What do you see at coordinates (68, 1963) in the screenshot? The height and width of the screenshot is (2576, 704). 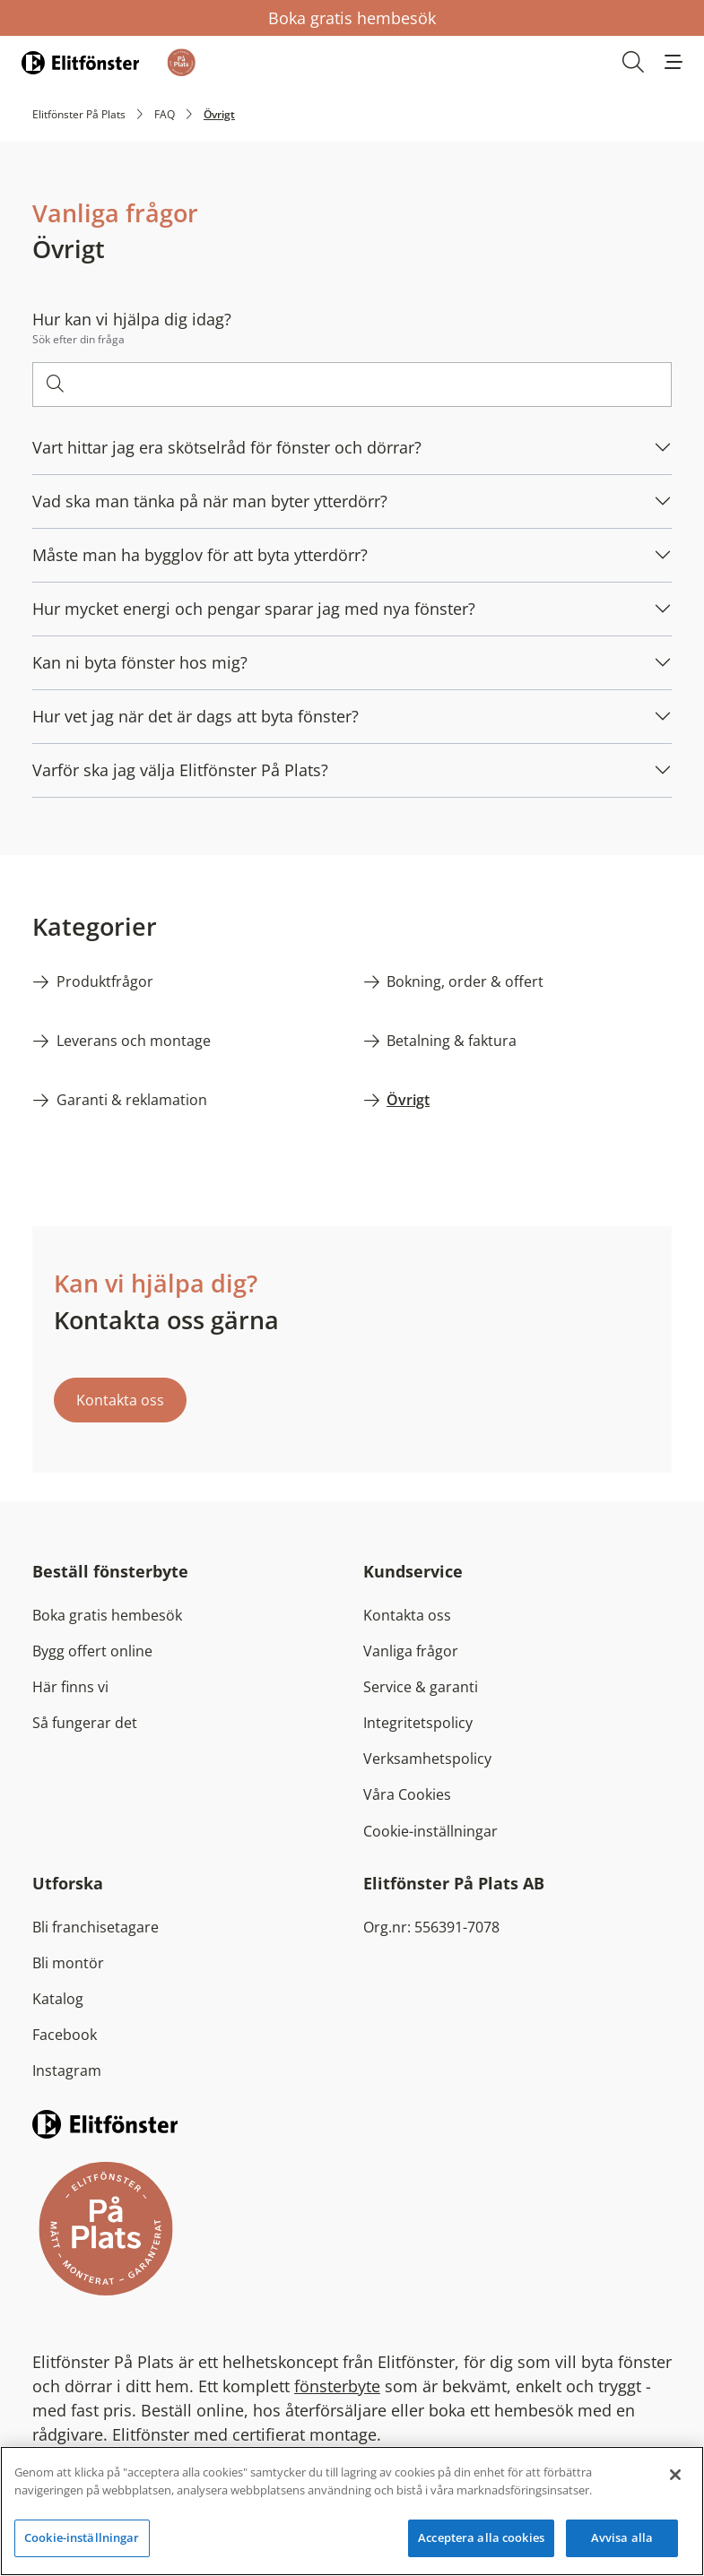 I see `Bli montör` at bounding box center [68, 1963].